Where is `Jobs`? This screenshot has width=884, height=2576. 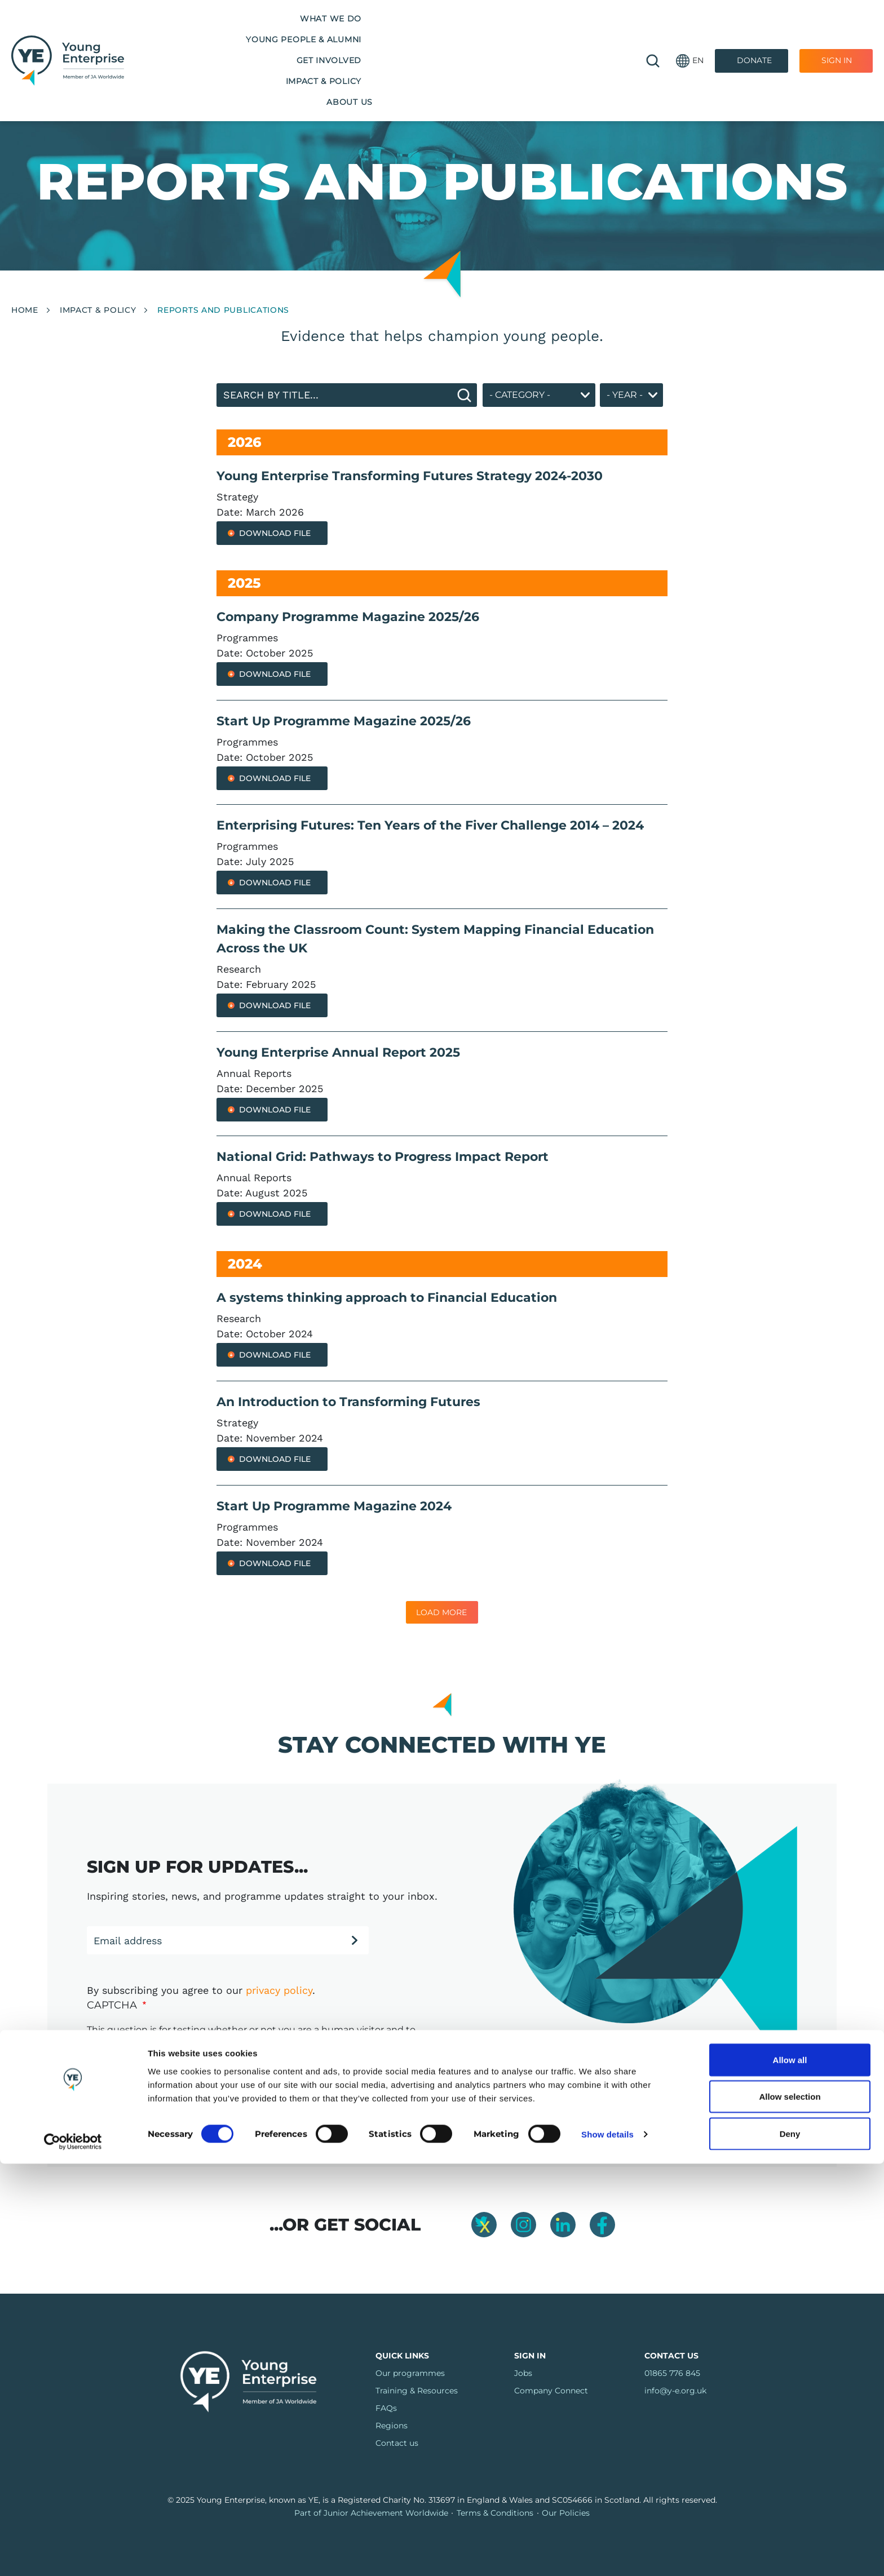
Jobs is located at coordinates (523, 2373).